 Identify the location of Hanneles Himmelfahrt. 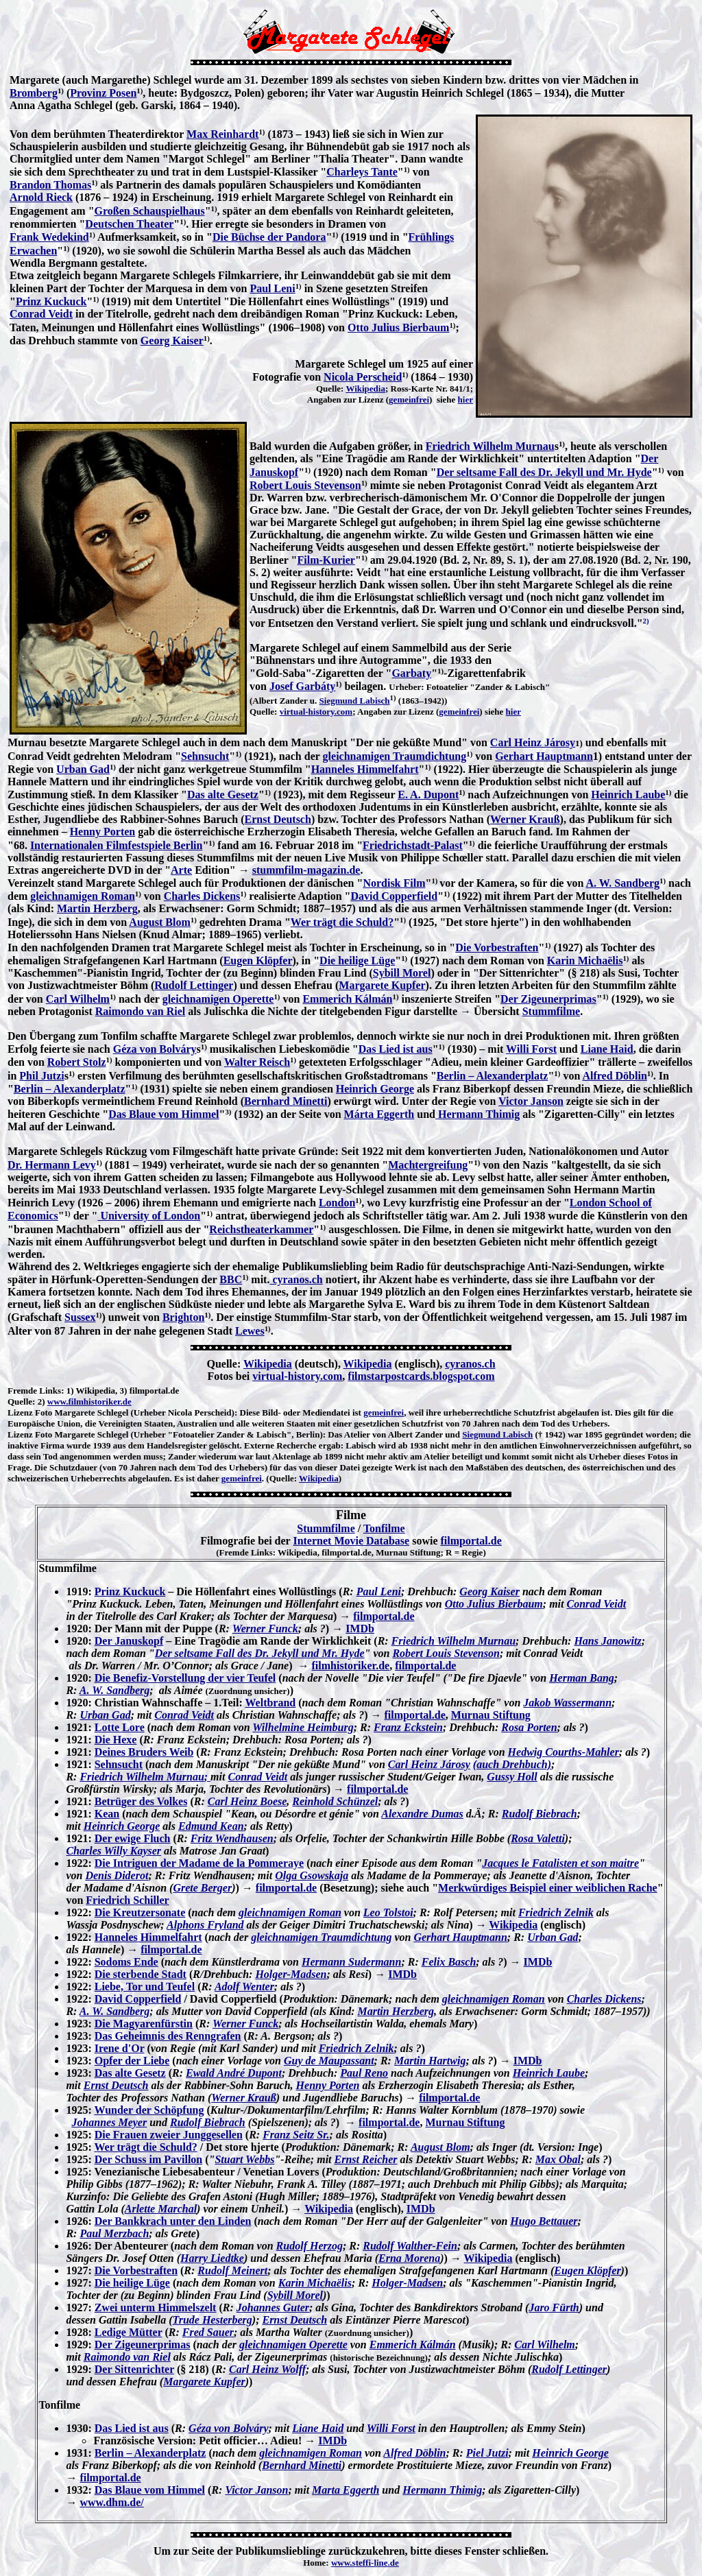
(365, 769).